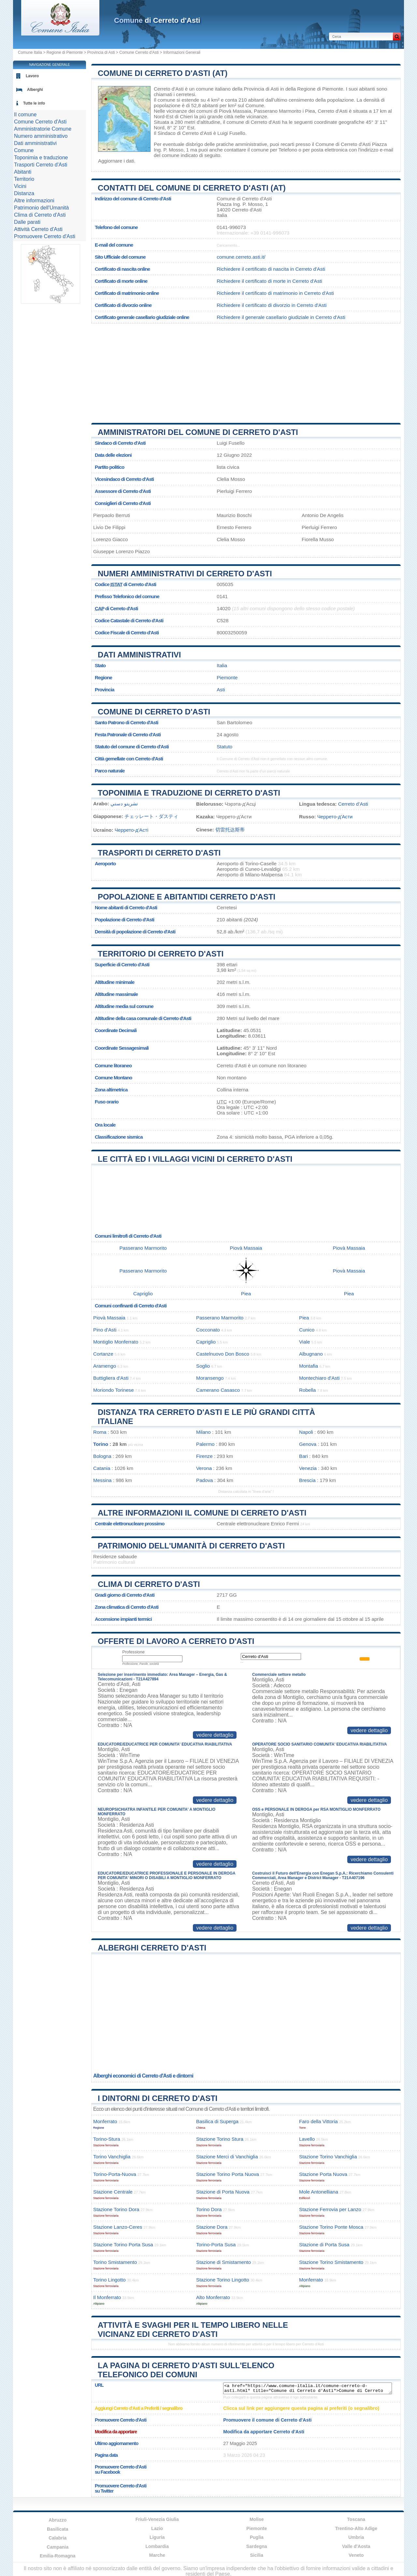  What do you see at coordinates (205, 1444) in the screenshot?
I see `Palermo` at bounding box center [205, 1444].